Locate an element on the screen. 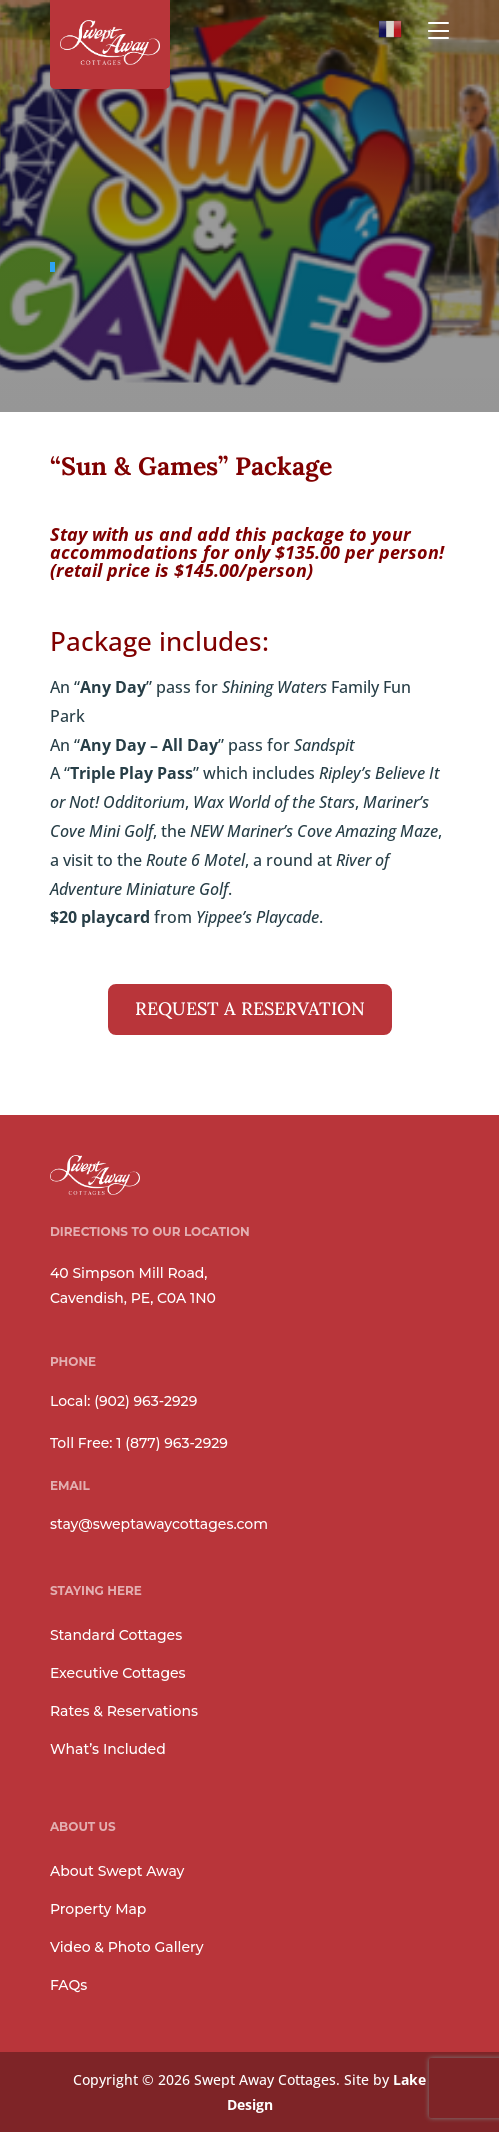 This screenshot has height=2132, width=499. About Swept Away is located at coordinates (117, 1871).